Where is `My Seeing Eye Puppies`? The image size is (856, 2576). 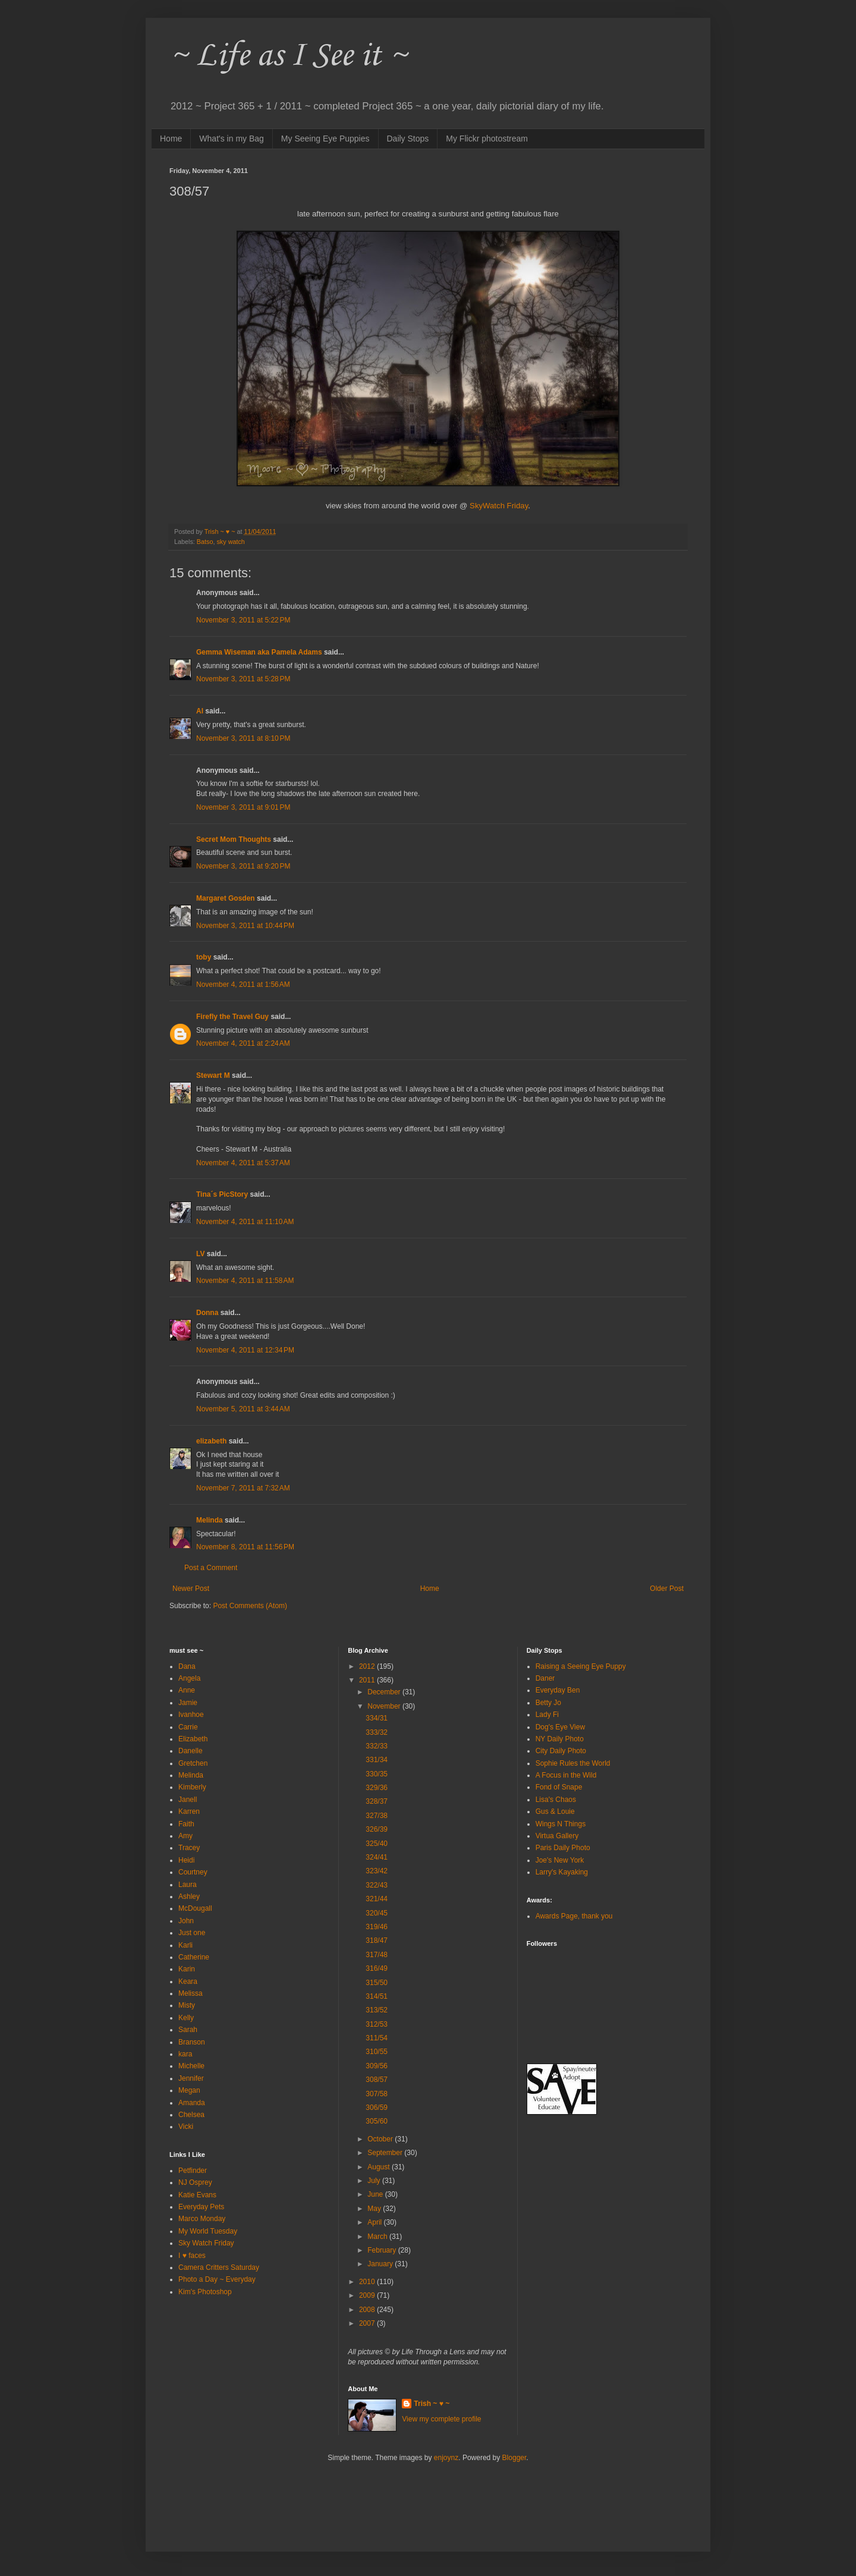
My Seeing Eye Puppies is located at coordinates (325, 138).